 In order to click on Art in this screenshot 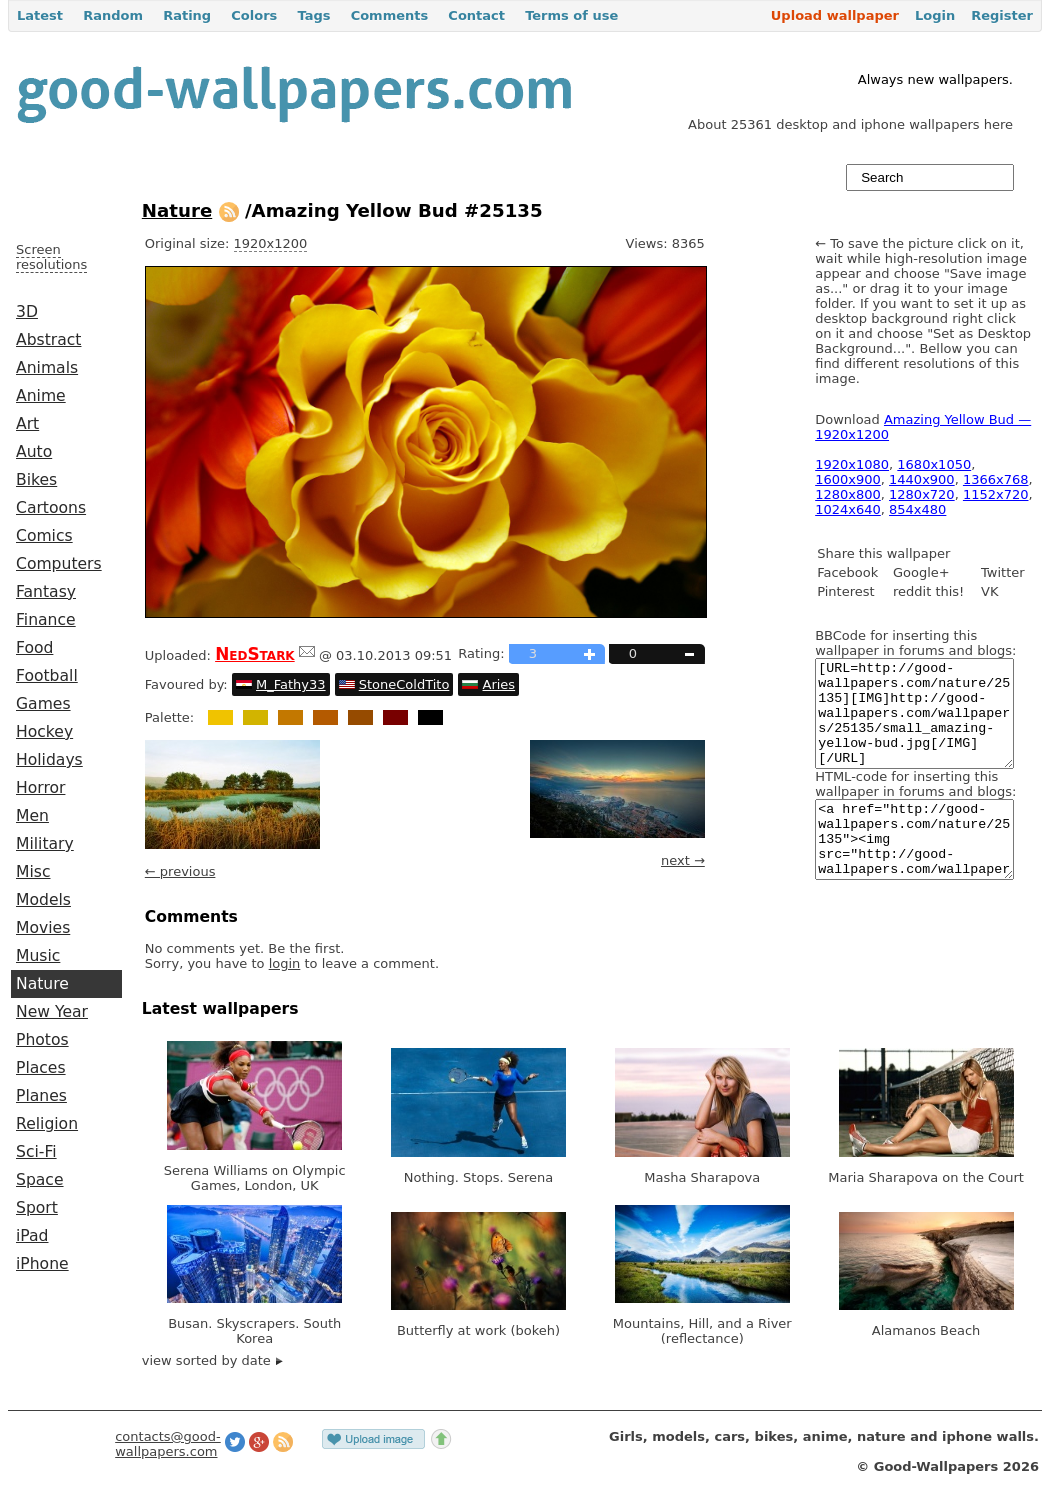, I will do `click(27, 424)`.